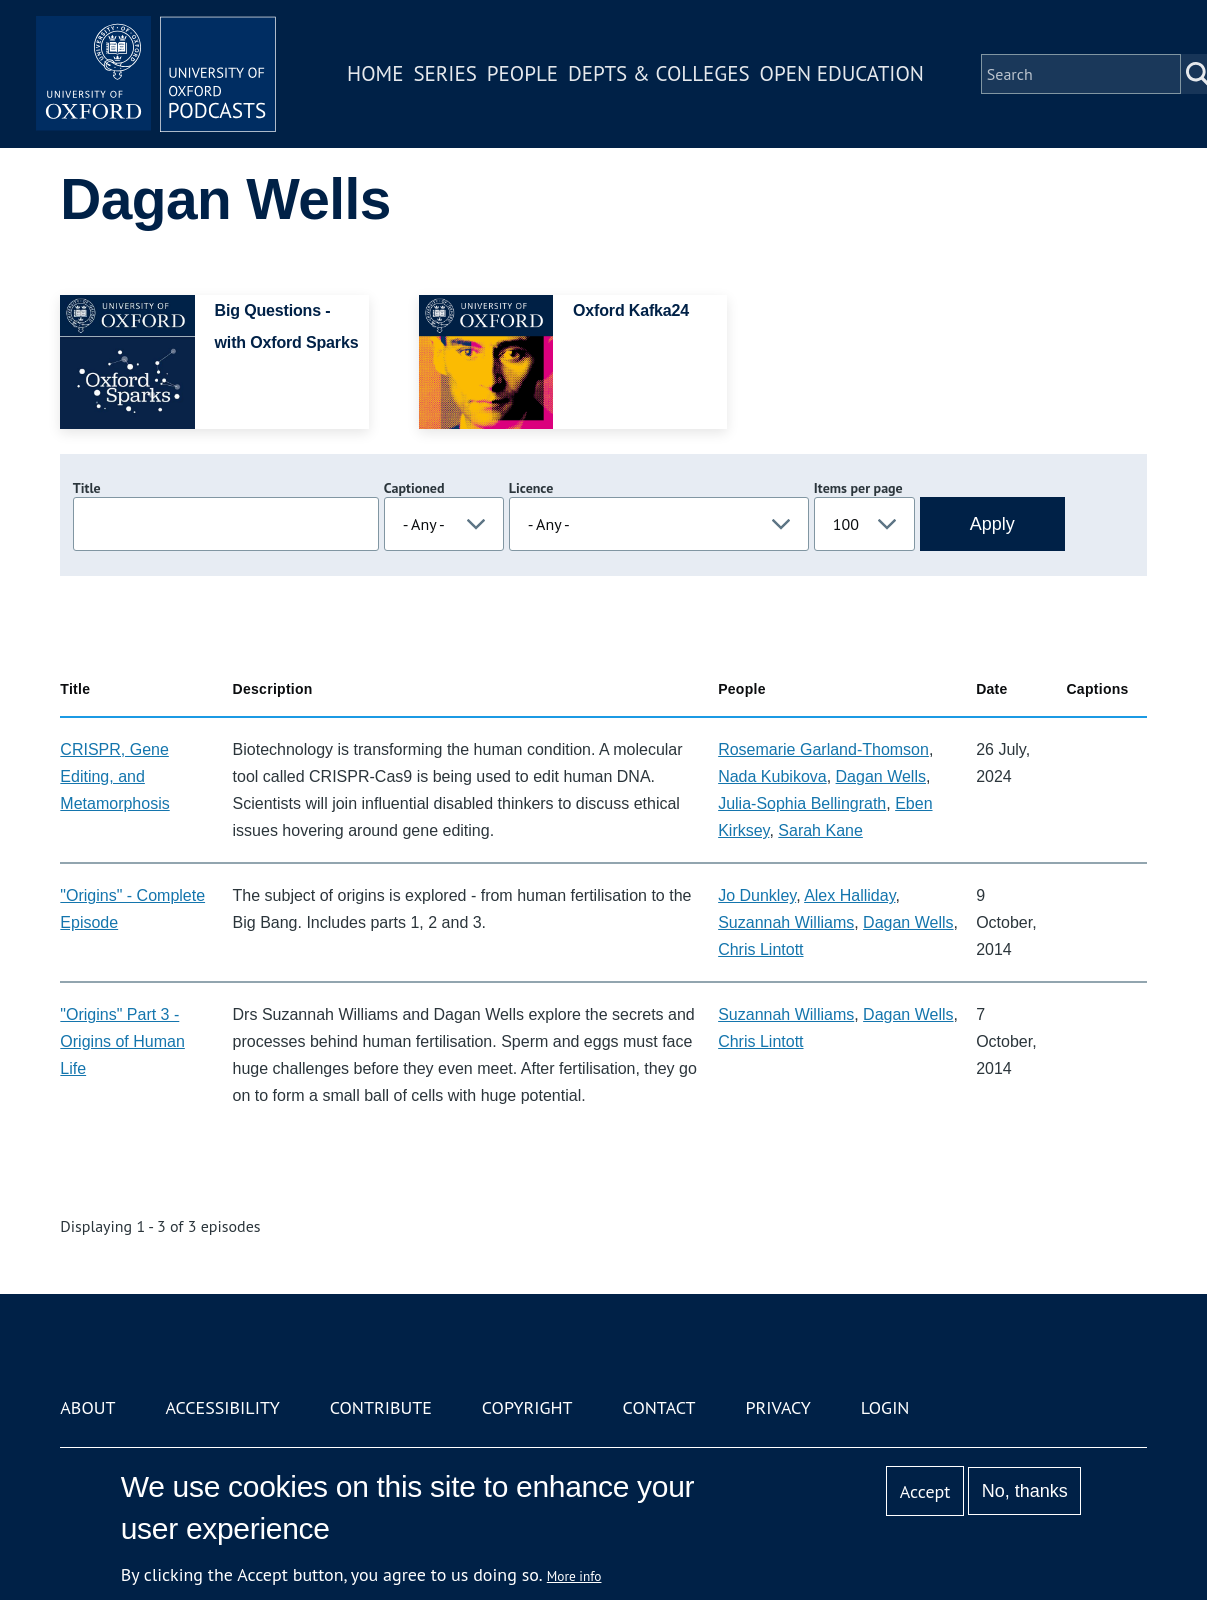 This screenshot has width=1207, height=1600. What do you see at coordinates (659, 73) in the screenshot?
I see `Depts & Colleges` at bounding box center [659, 73].